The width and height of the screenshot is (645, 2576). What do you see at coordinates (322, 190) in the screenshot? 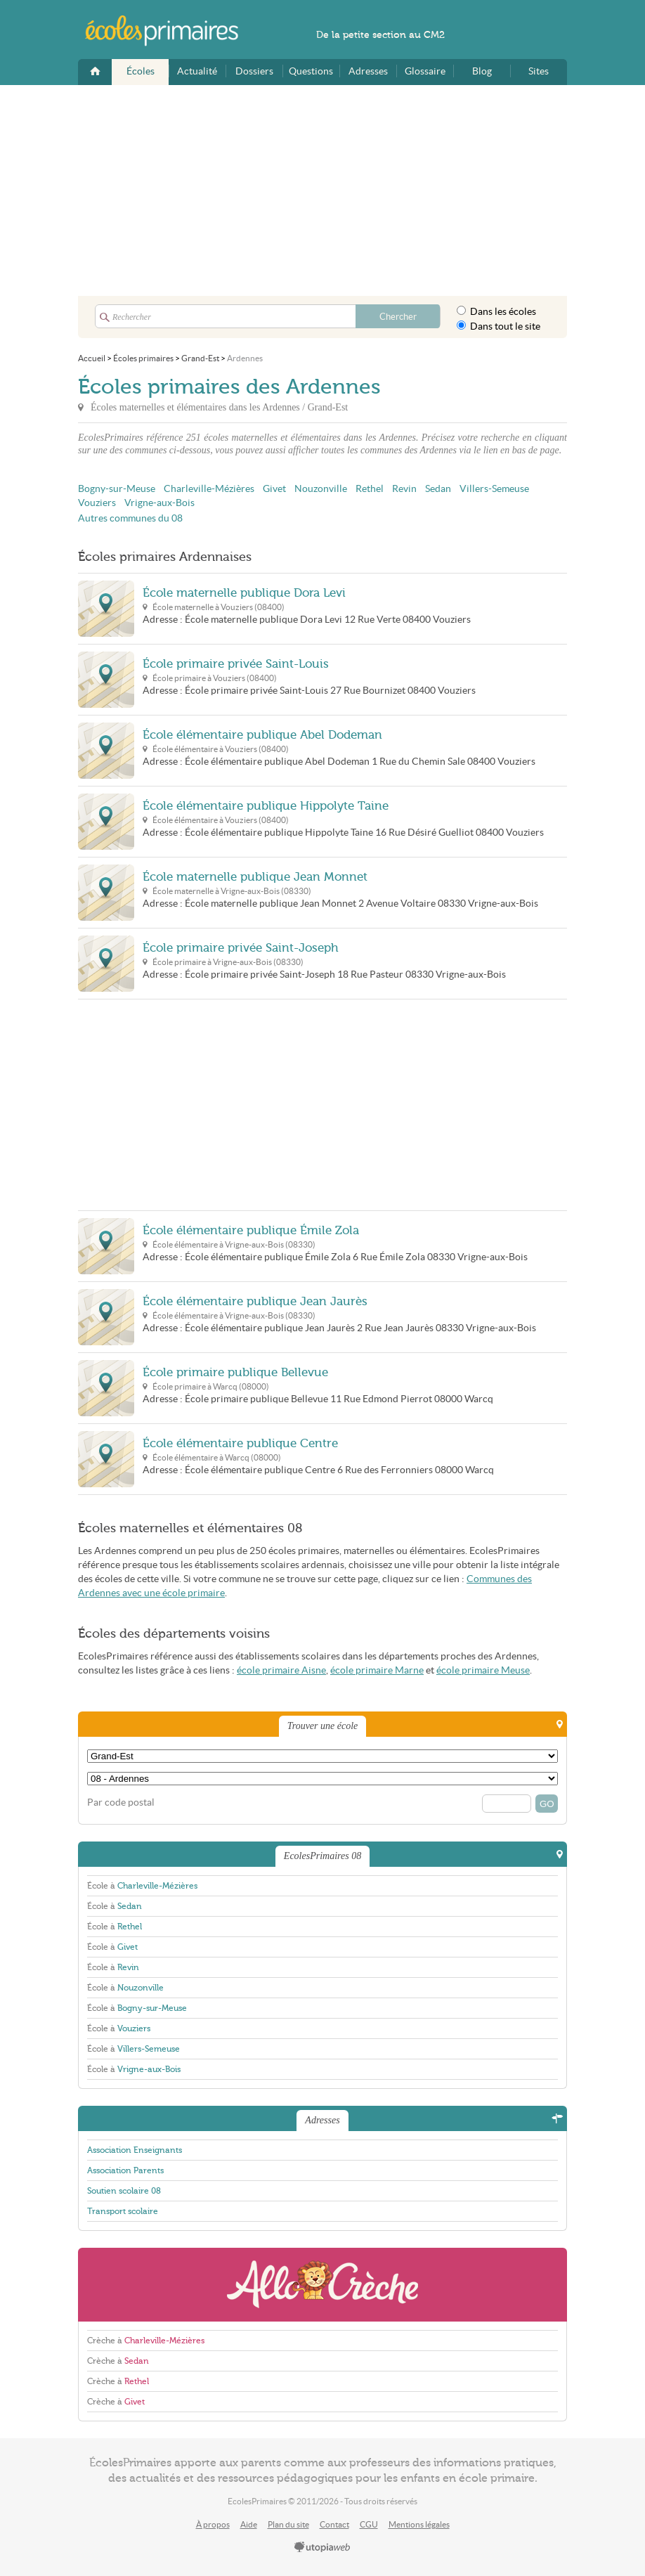
I see `[Advertisement]` at bounding box center [322, 190].